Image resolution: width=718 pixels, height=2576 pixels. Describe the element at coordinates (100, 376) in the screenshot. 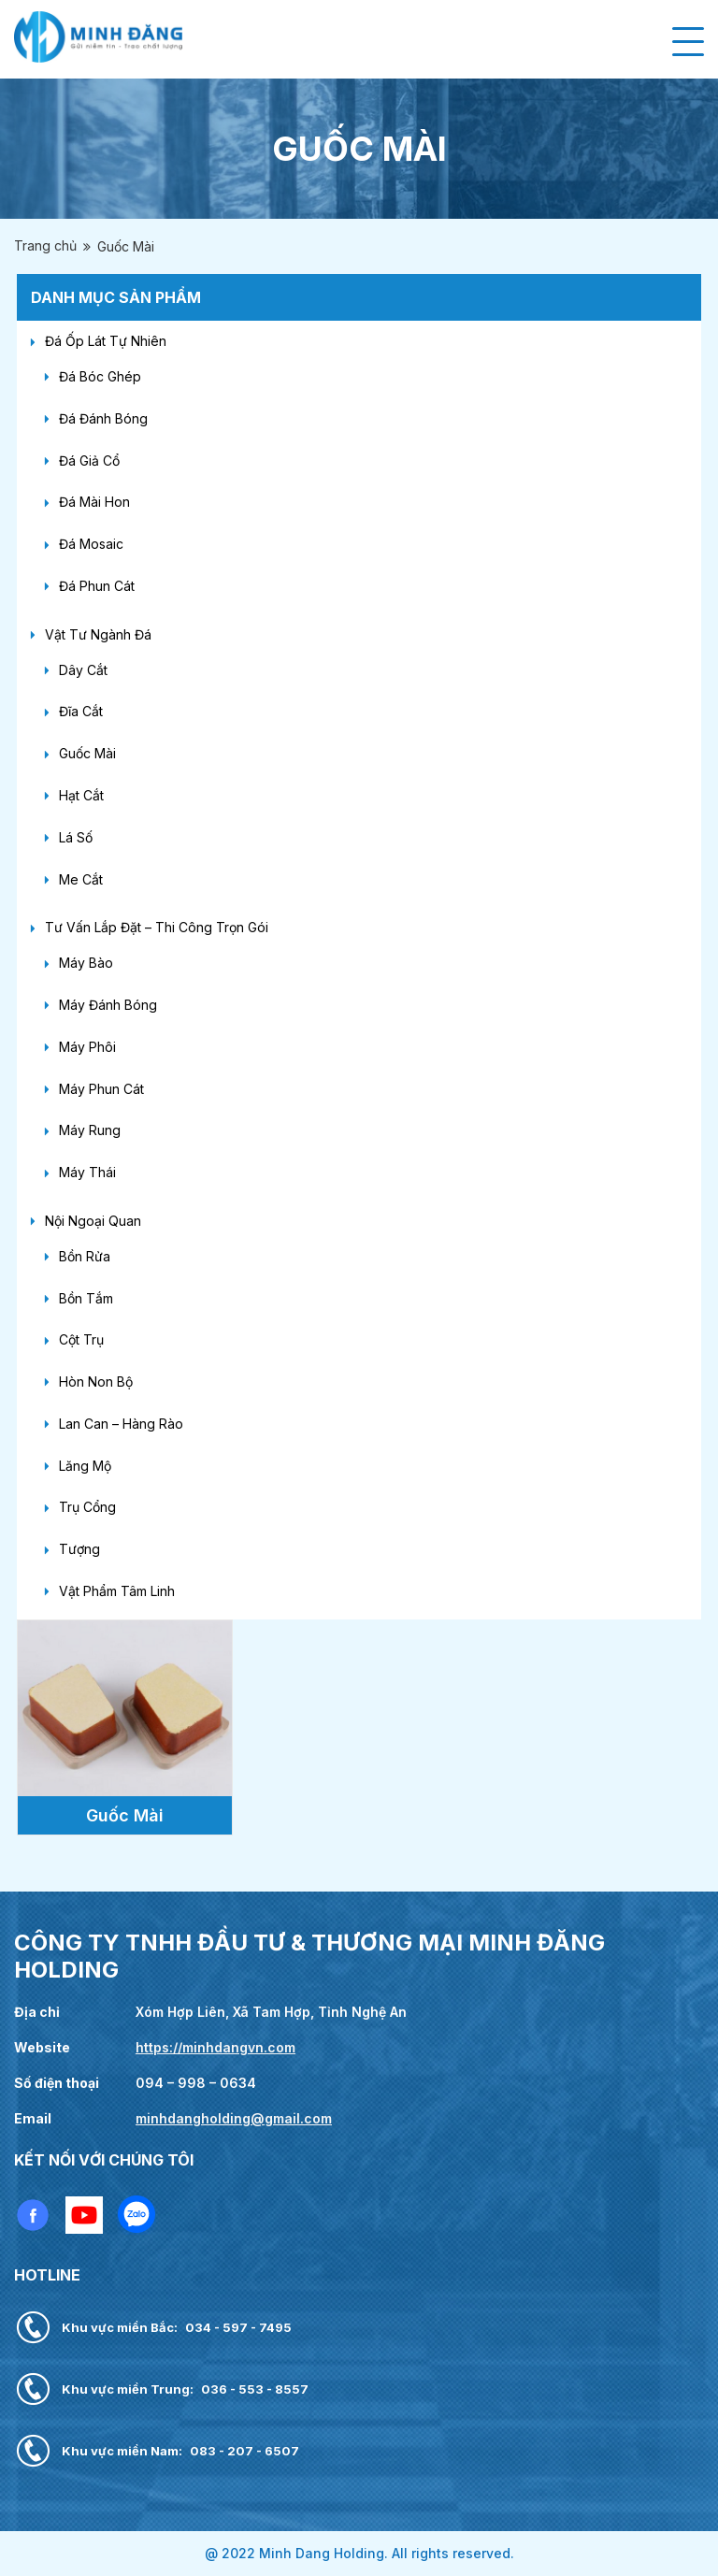

I see `Đá Bóc Ghép` at that location.